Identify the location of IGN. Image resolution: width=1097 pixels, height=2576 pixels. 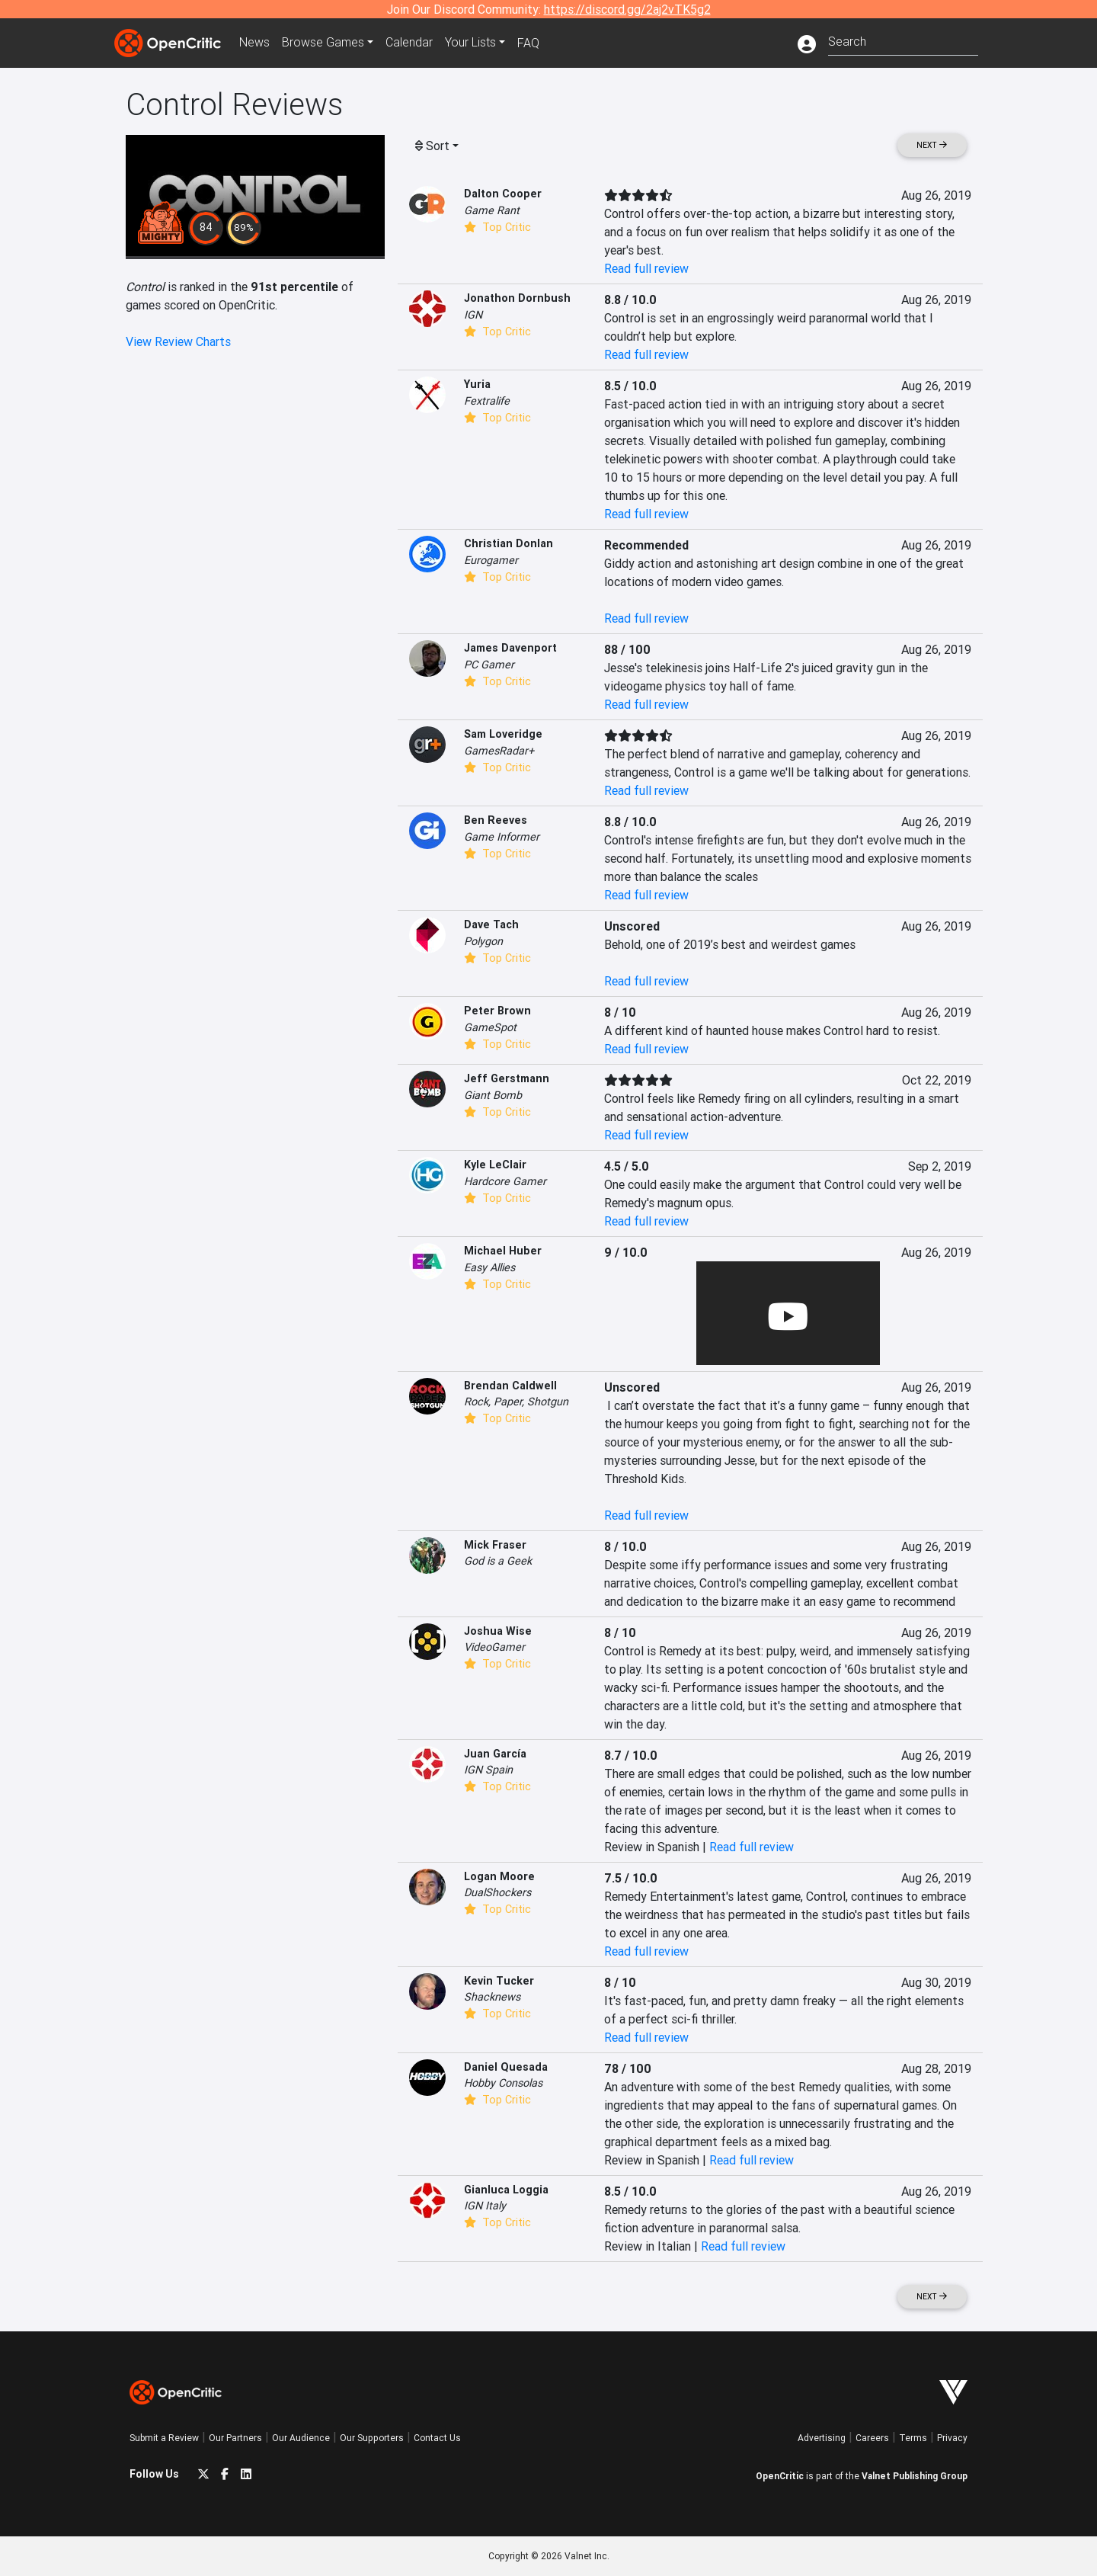
(473, 315).